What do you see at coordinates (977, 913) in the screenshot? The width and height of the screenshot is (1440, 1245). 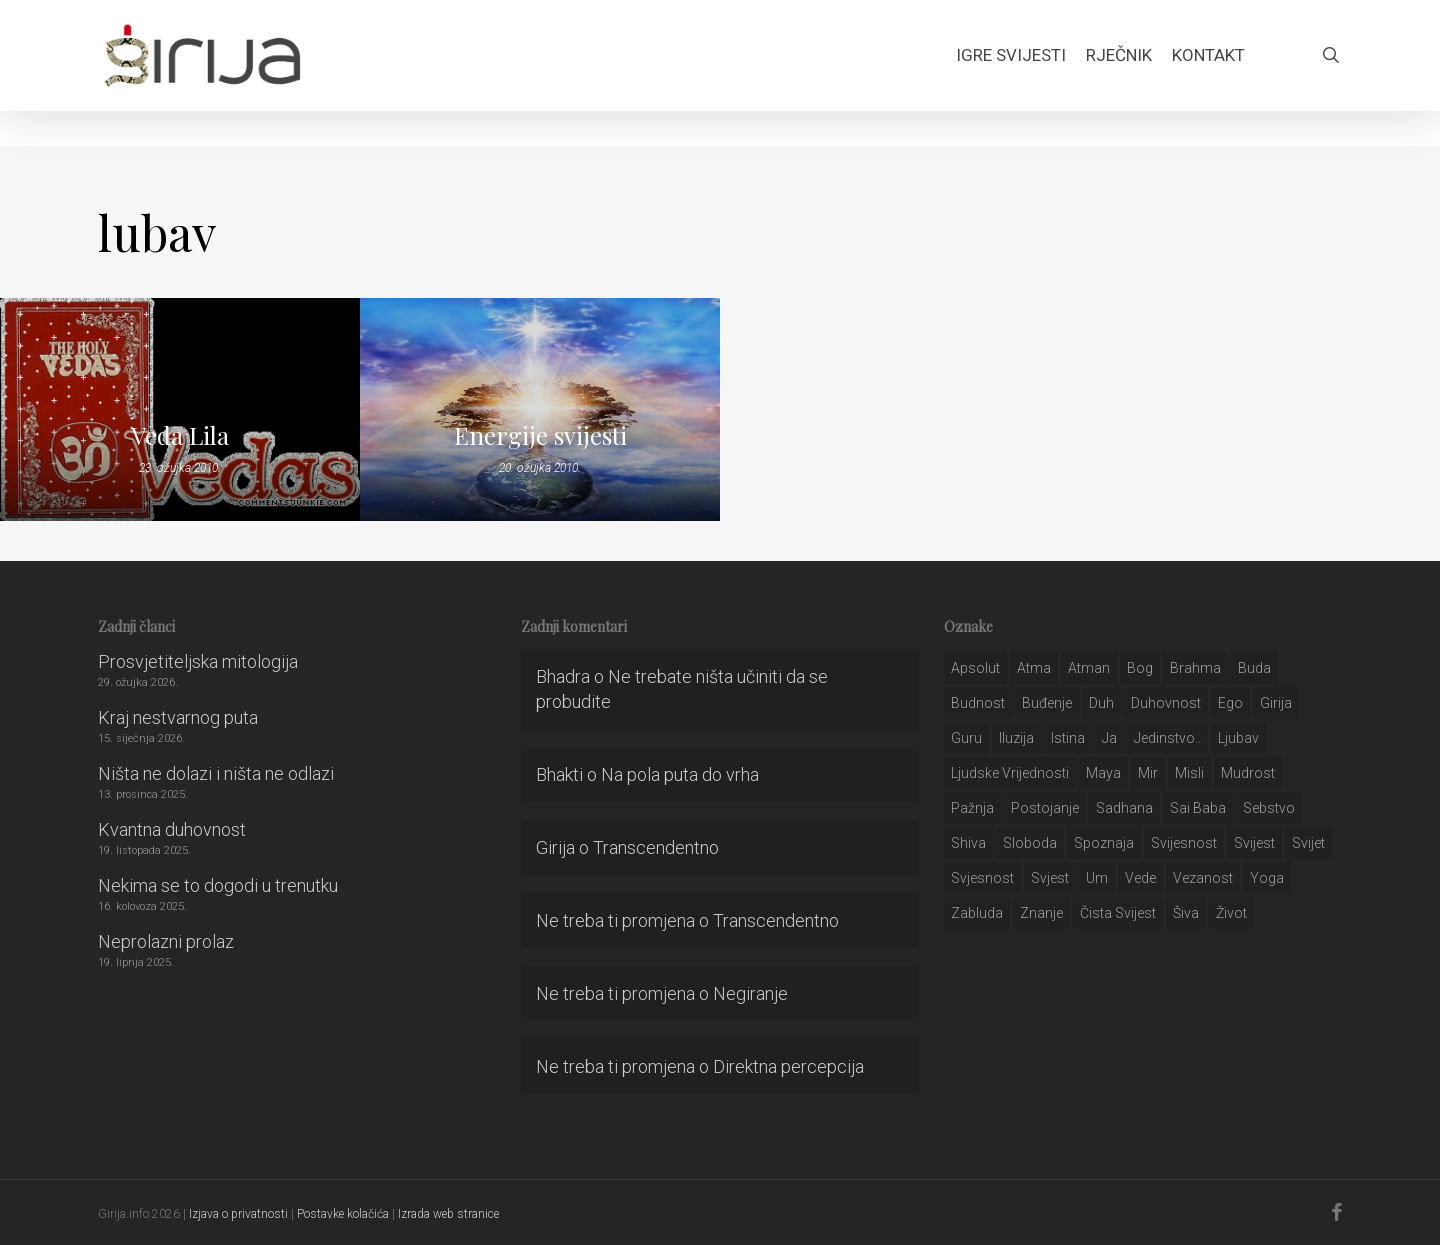 I see `zabluda [zabluda (32 stavke)]` at bounding box center [977, 913].